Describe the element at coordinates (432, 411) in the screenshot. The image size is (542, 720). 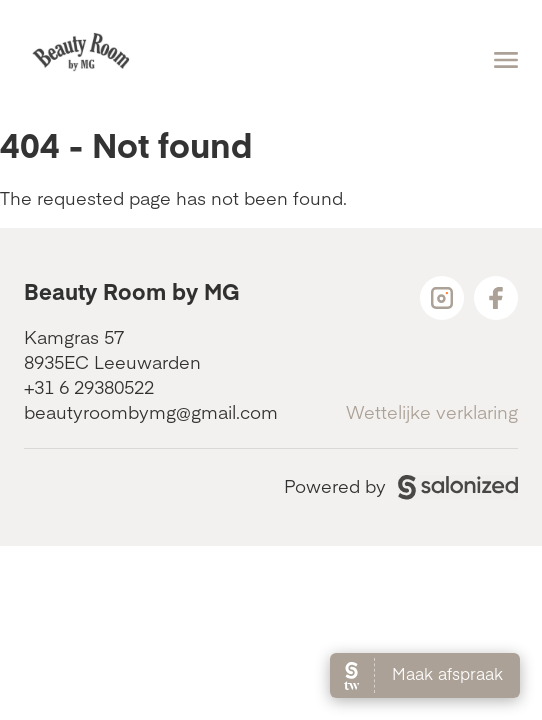
I see `Wettelijke verklaring` at that location.